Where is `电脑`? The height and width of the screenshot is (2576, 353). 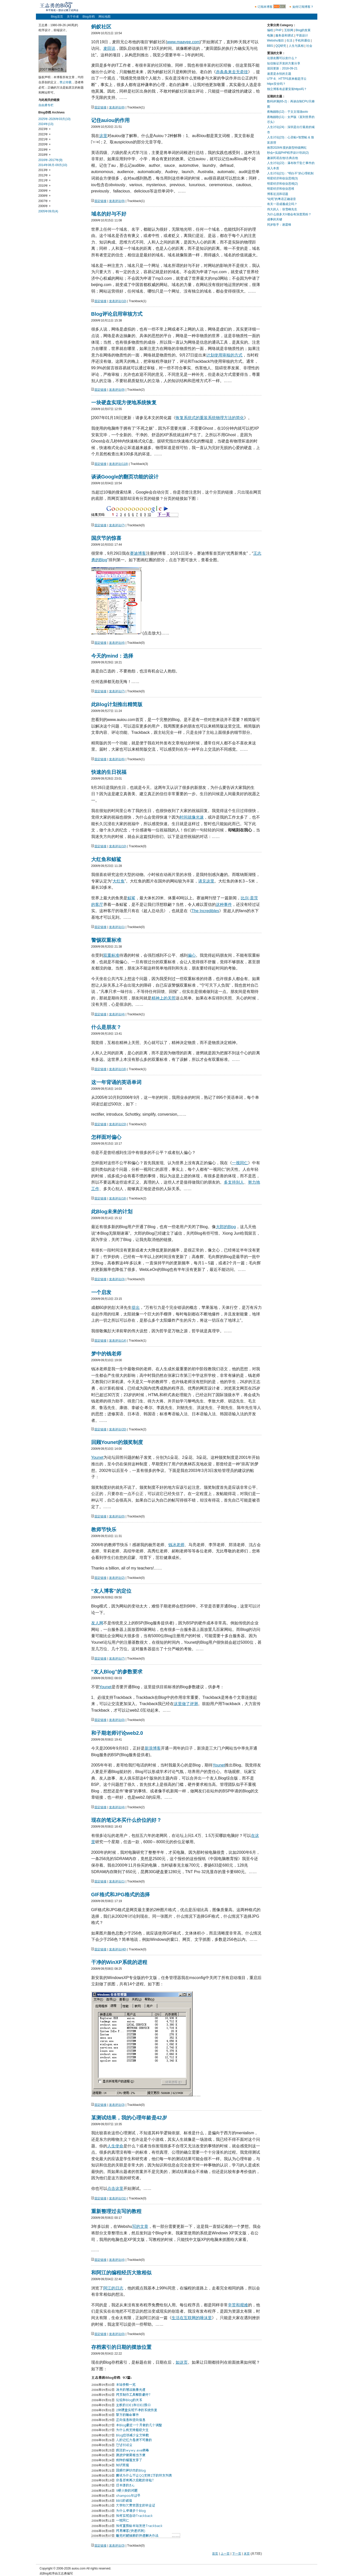
电脑 is located at coordinates (270, 35).